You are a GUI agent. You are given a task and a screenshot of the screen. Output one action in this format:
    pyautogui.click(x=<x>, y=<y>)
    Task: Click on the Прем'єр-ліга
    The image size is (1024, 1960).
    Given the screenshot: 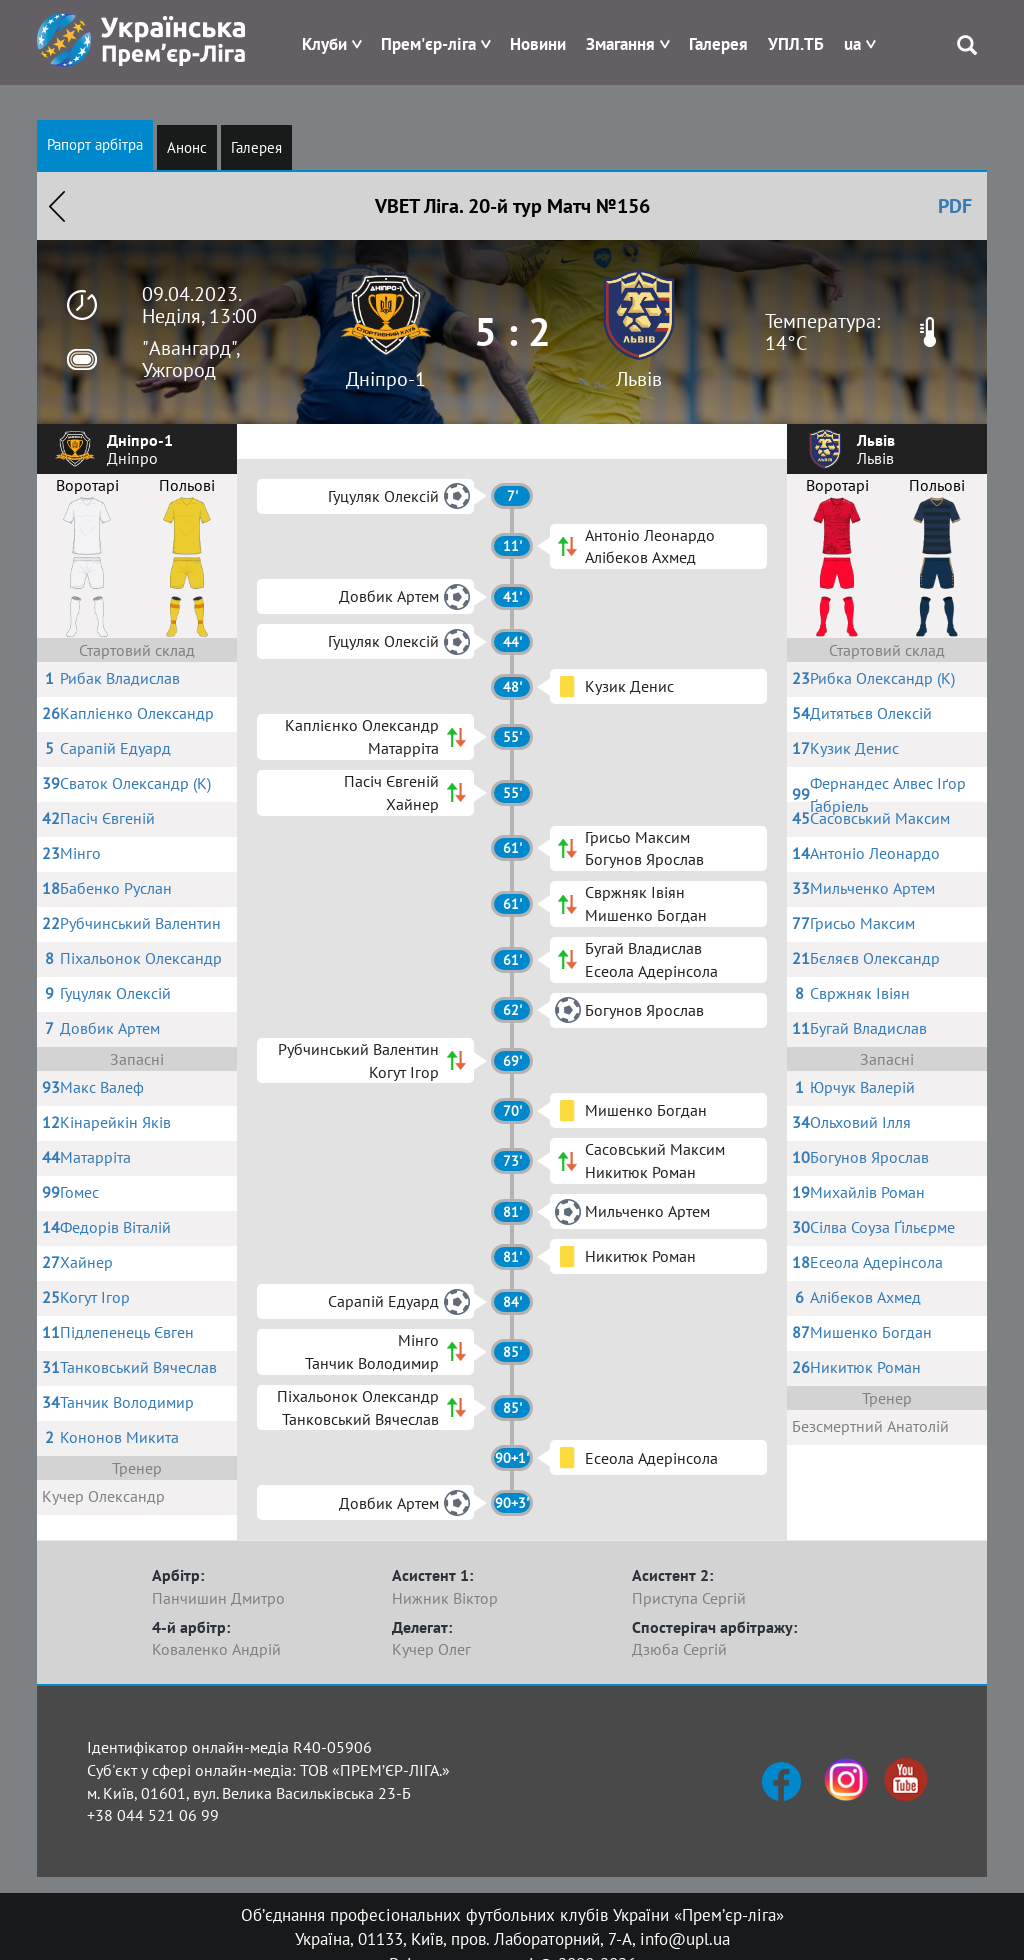 What is the action you would take?
    pyautogui.click(x=428, y=44)
    